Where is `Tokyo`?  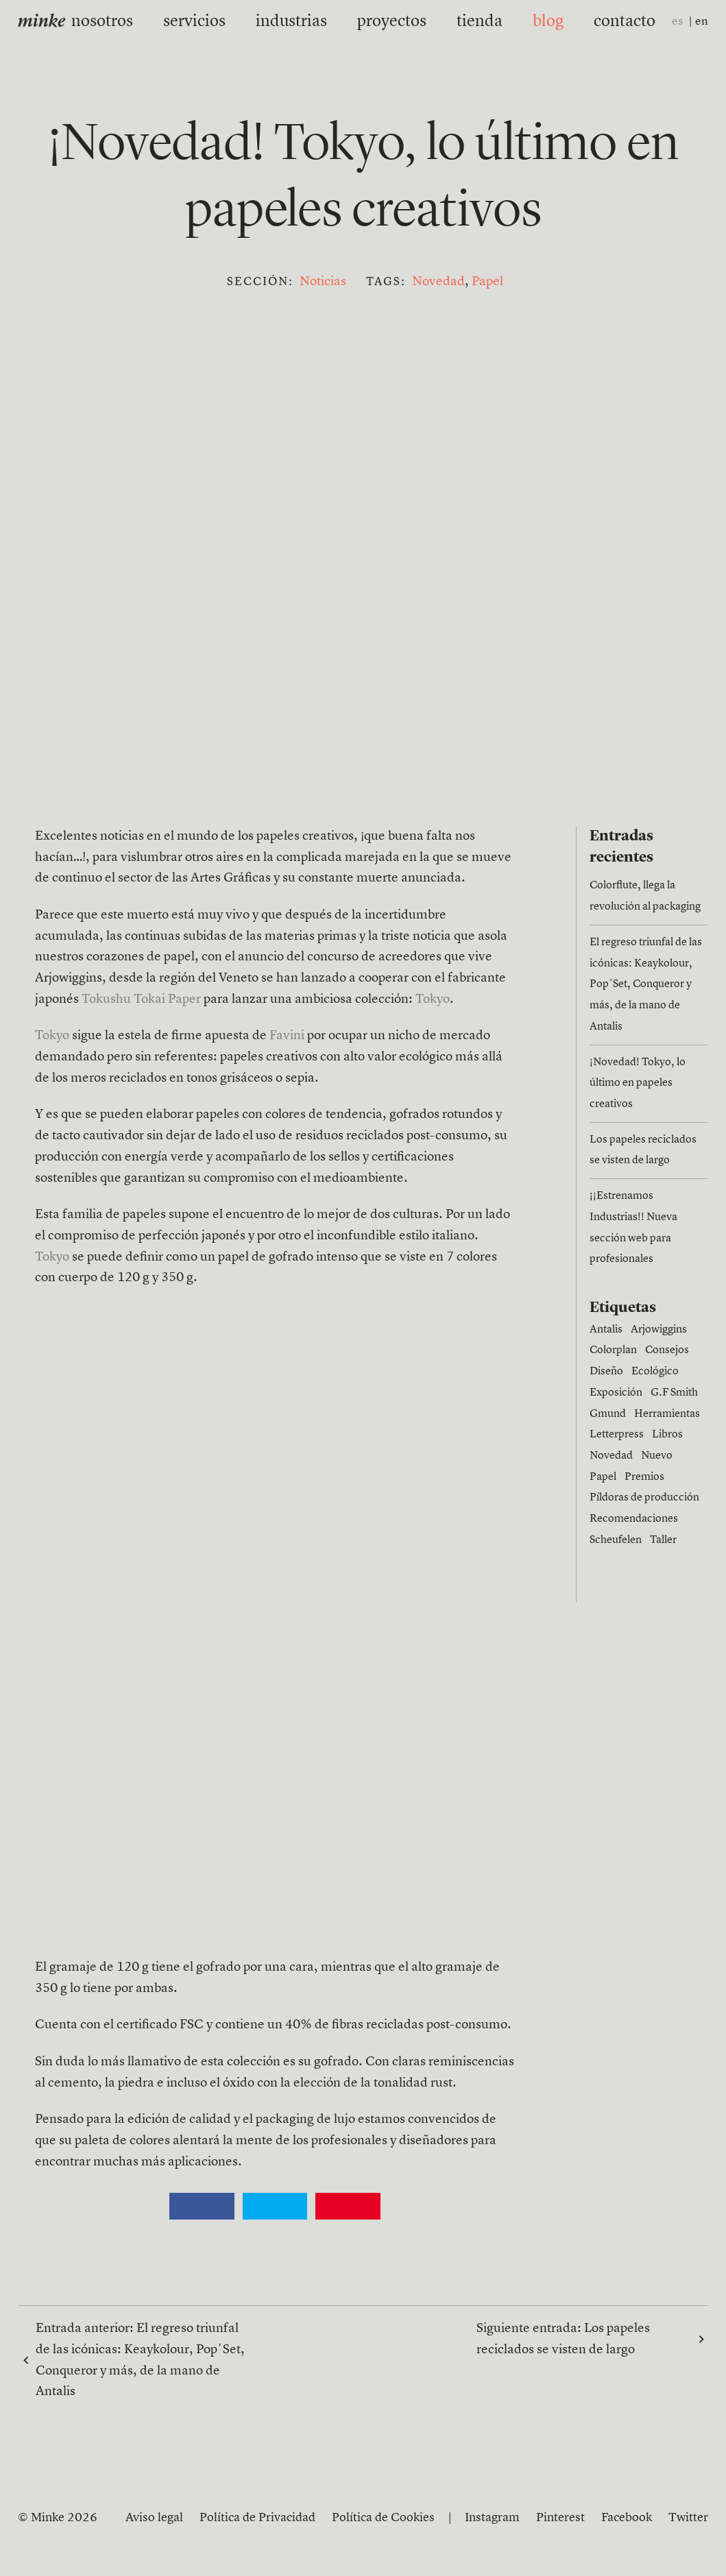
Tokyo is located at coordinates (432, 999).